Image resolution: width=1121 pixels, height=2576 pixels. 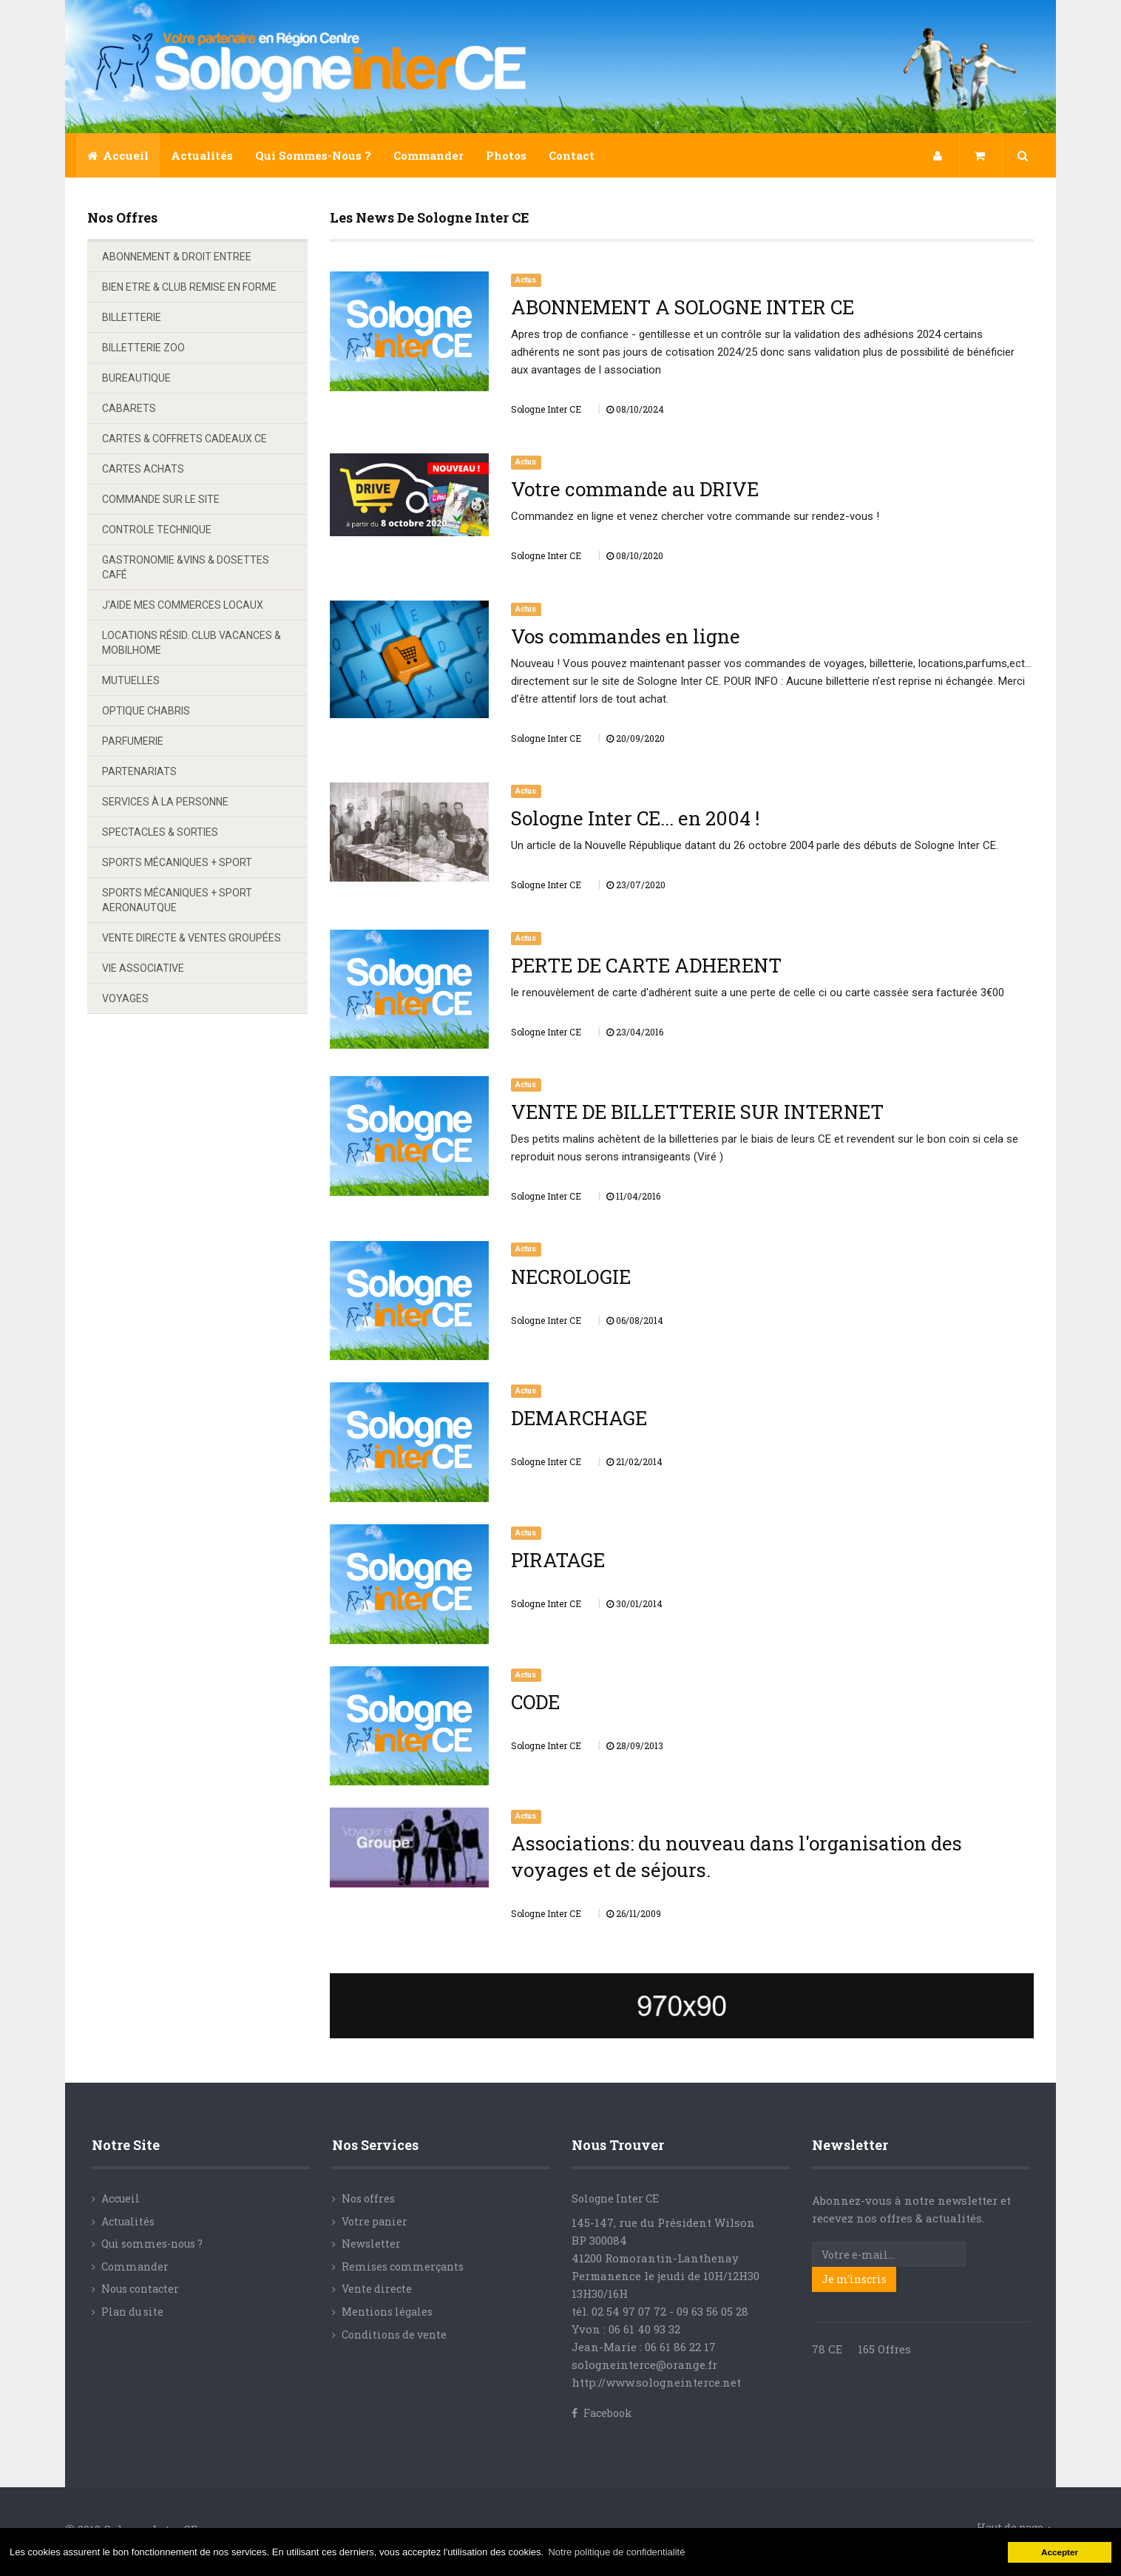 What do you see at coordinates (938, 155) in the screenshot?
I see `[button]` at bounding box center [938, 155].